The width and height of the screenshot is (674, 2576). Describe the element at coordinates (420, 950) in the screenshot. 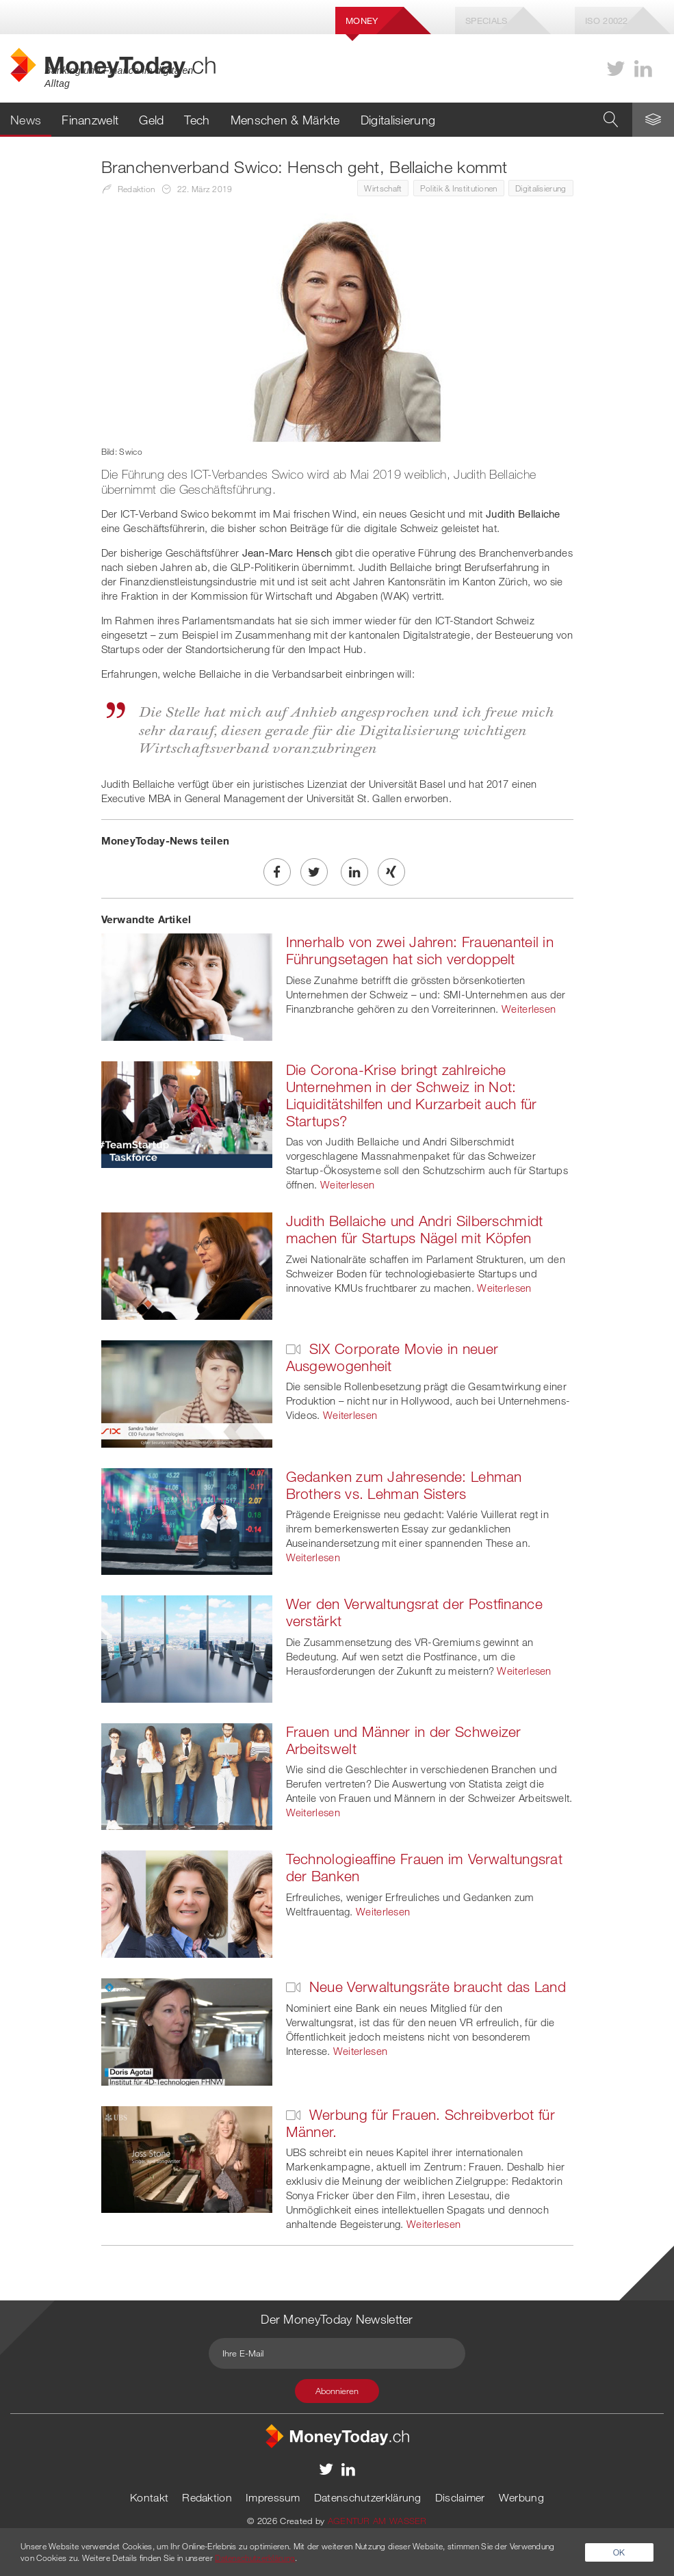

I see `Innerhalb von zwei Jahren: Frauenanteil in Führungsetagen hat sich verdoppelt` at that location.